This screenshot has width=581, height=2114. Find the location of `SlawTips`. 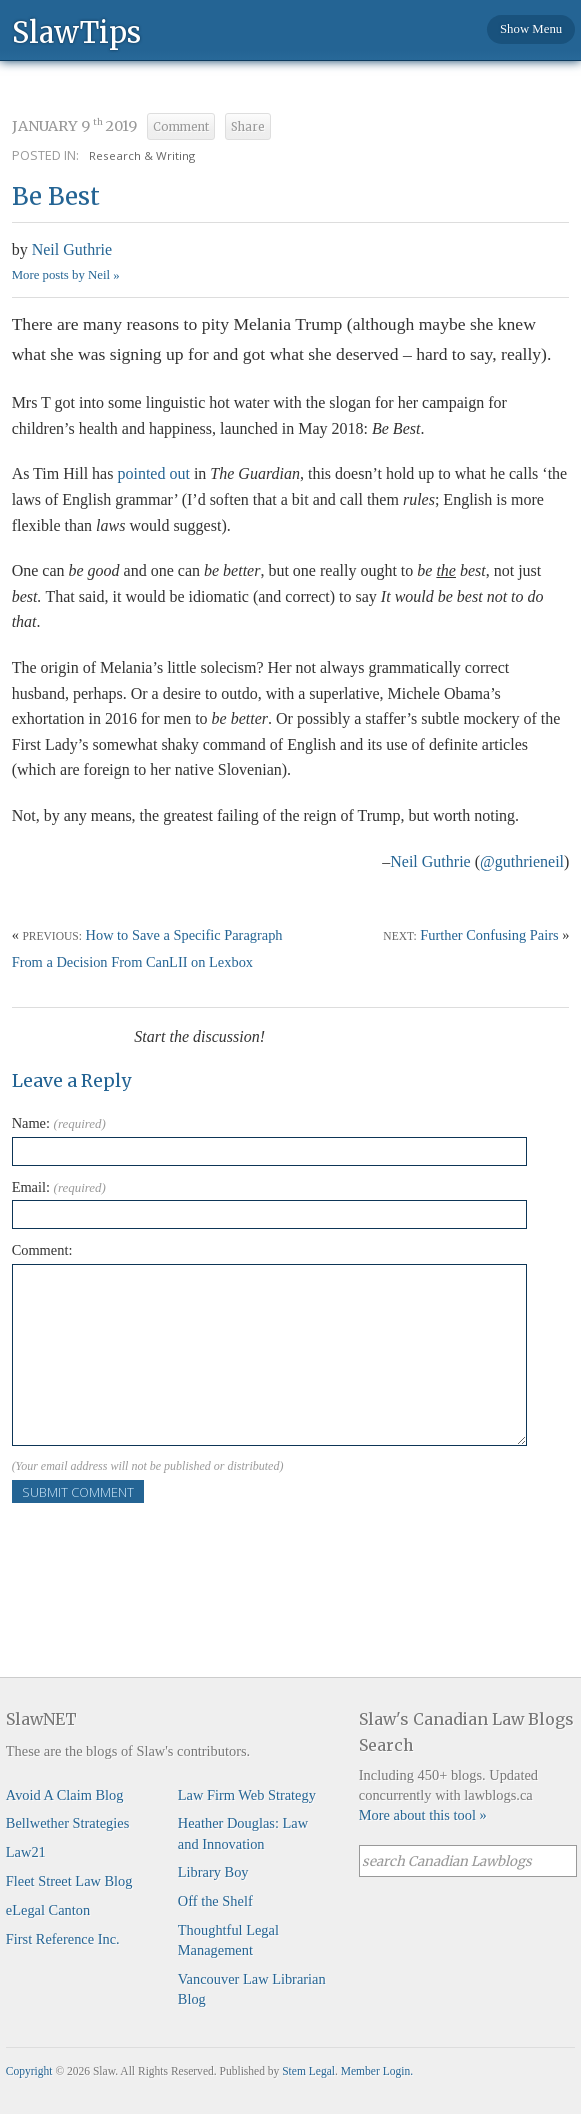

SlawTips is located at coordinates (76, 31).